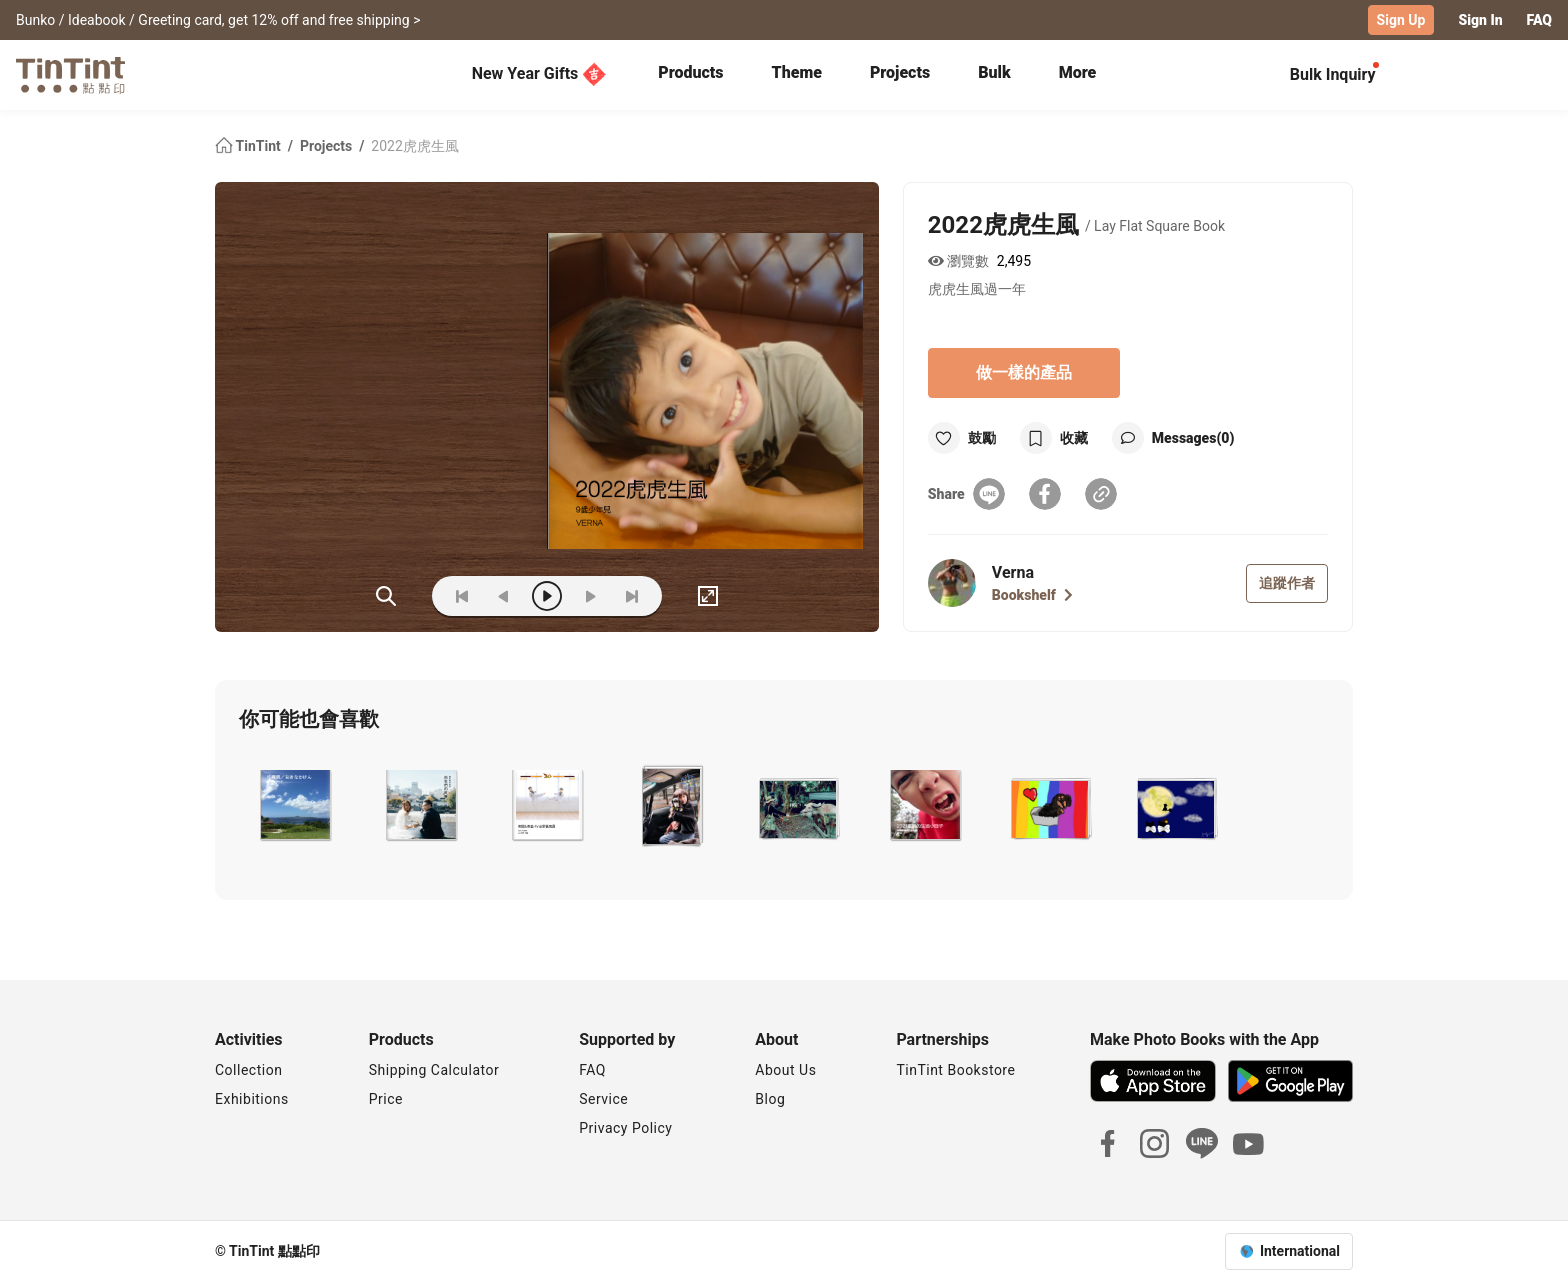 The height and width of the screenshot is (1282, 1568). Describe the element at coordinates (632, 596) in the screenshot. I see `[last]` at that location.